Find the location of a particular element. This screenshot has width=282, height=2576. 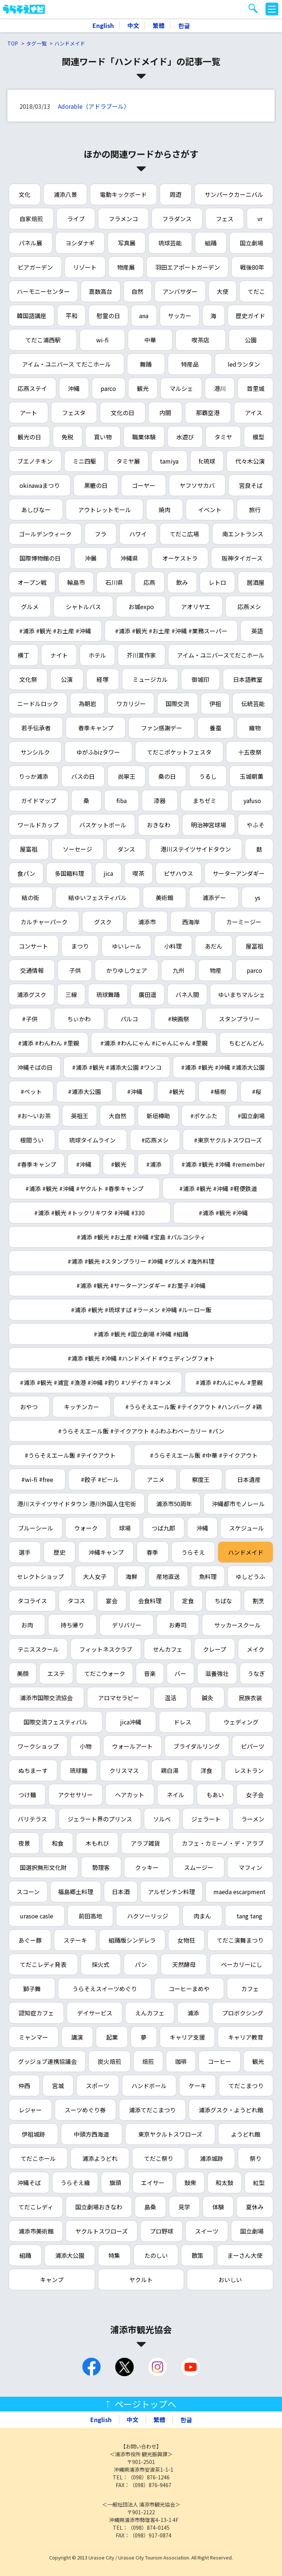

コーヒーまめや is located at coordinates (189, 1988).